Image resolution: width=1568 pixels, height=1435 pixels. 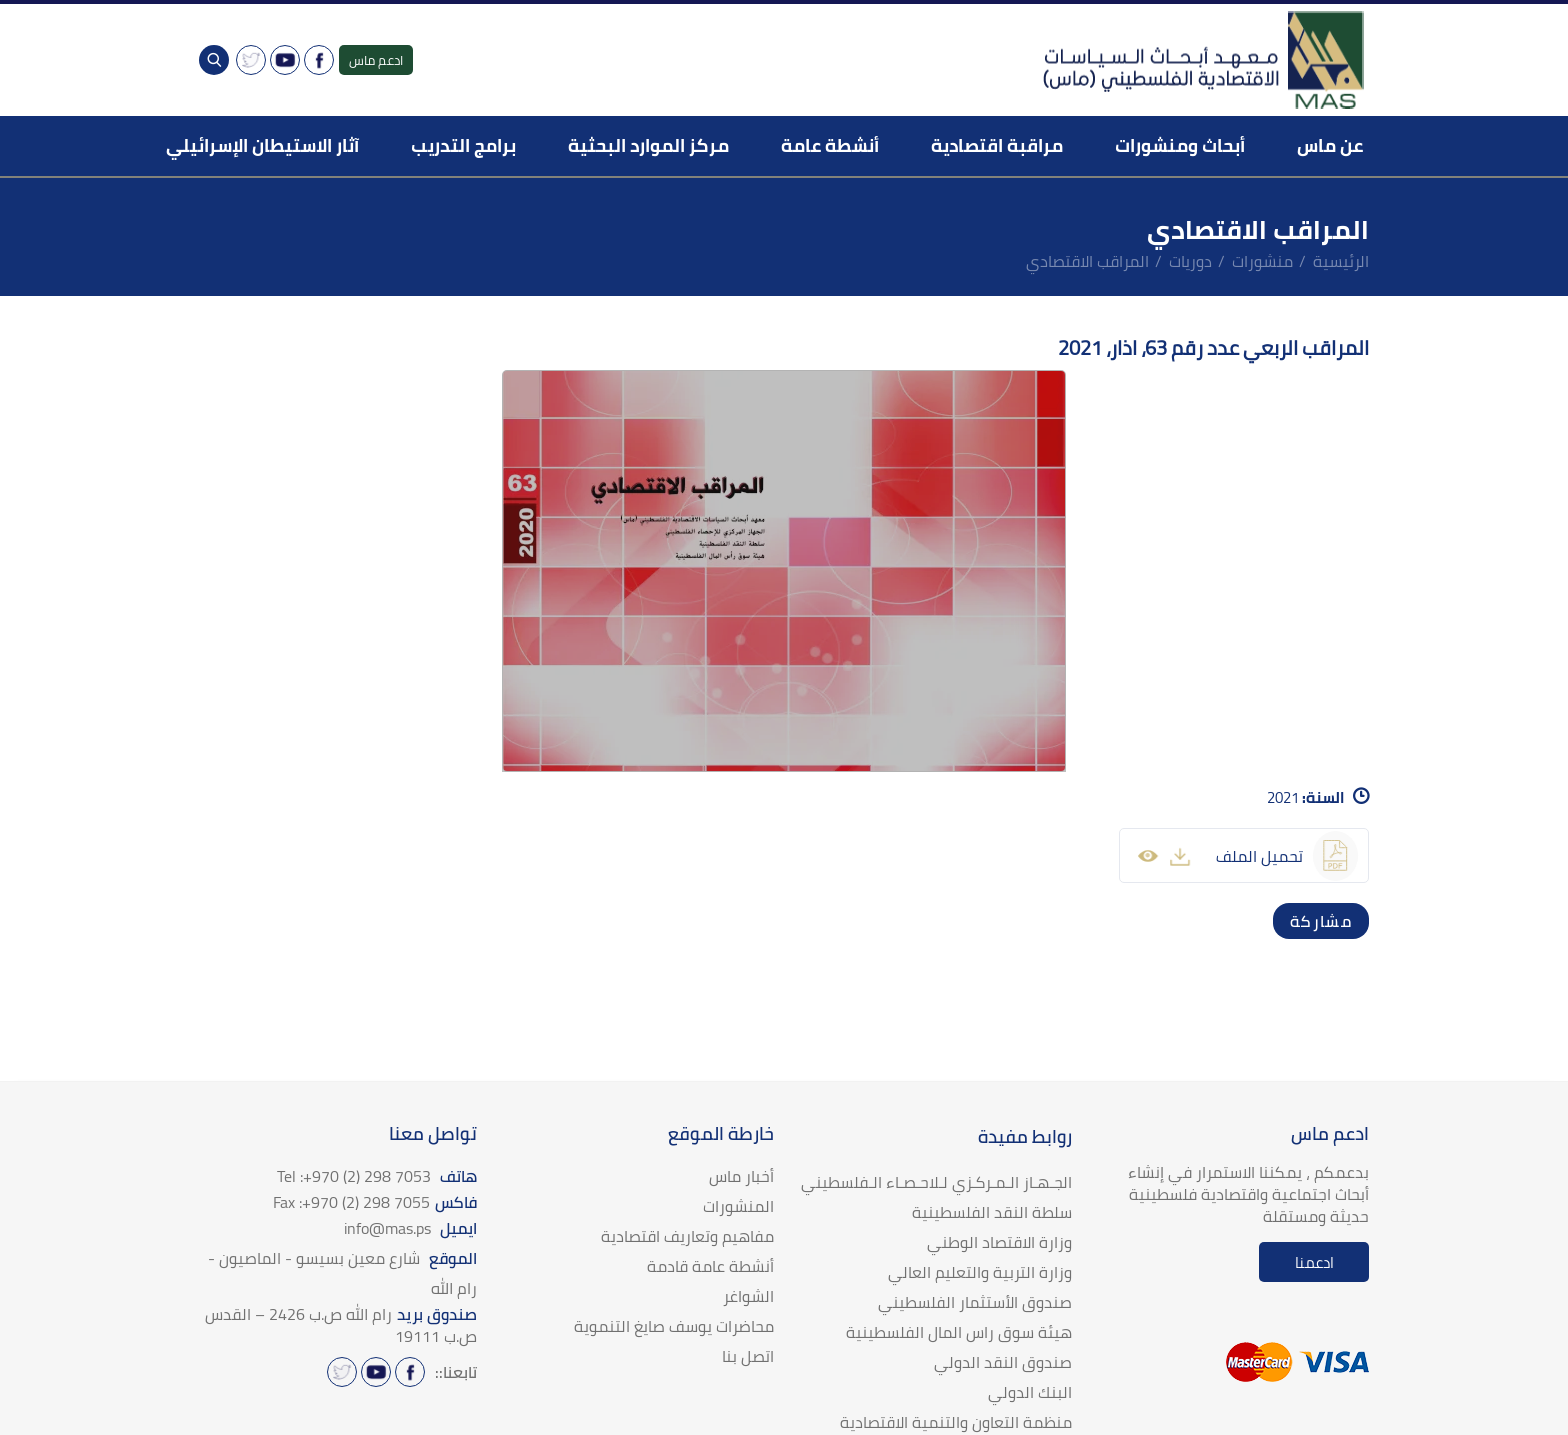 I want to click on صندوق الأستثمار الفلسطيني, so click(x=975, y=1302).